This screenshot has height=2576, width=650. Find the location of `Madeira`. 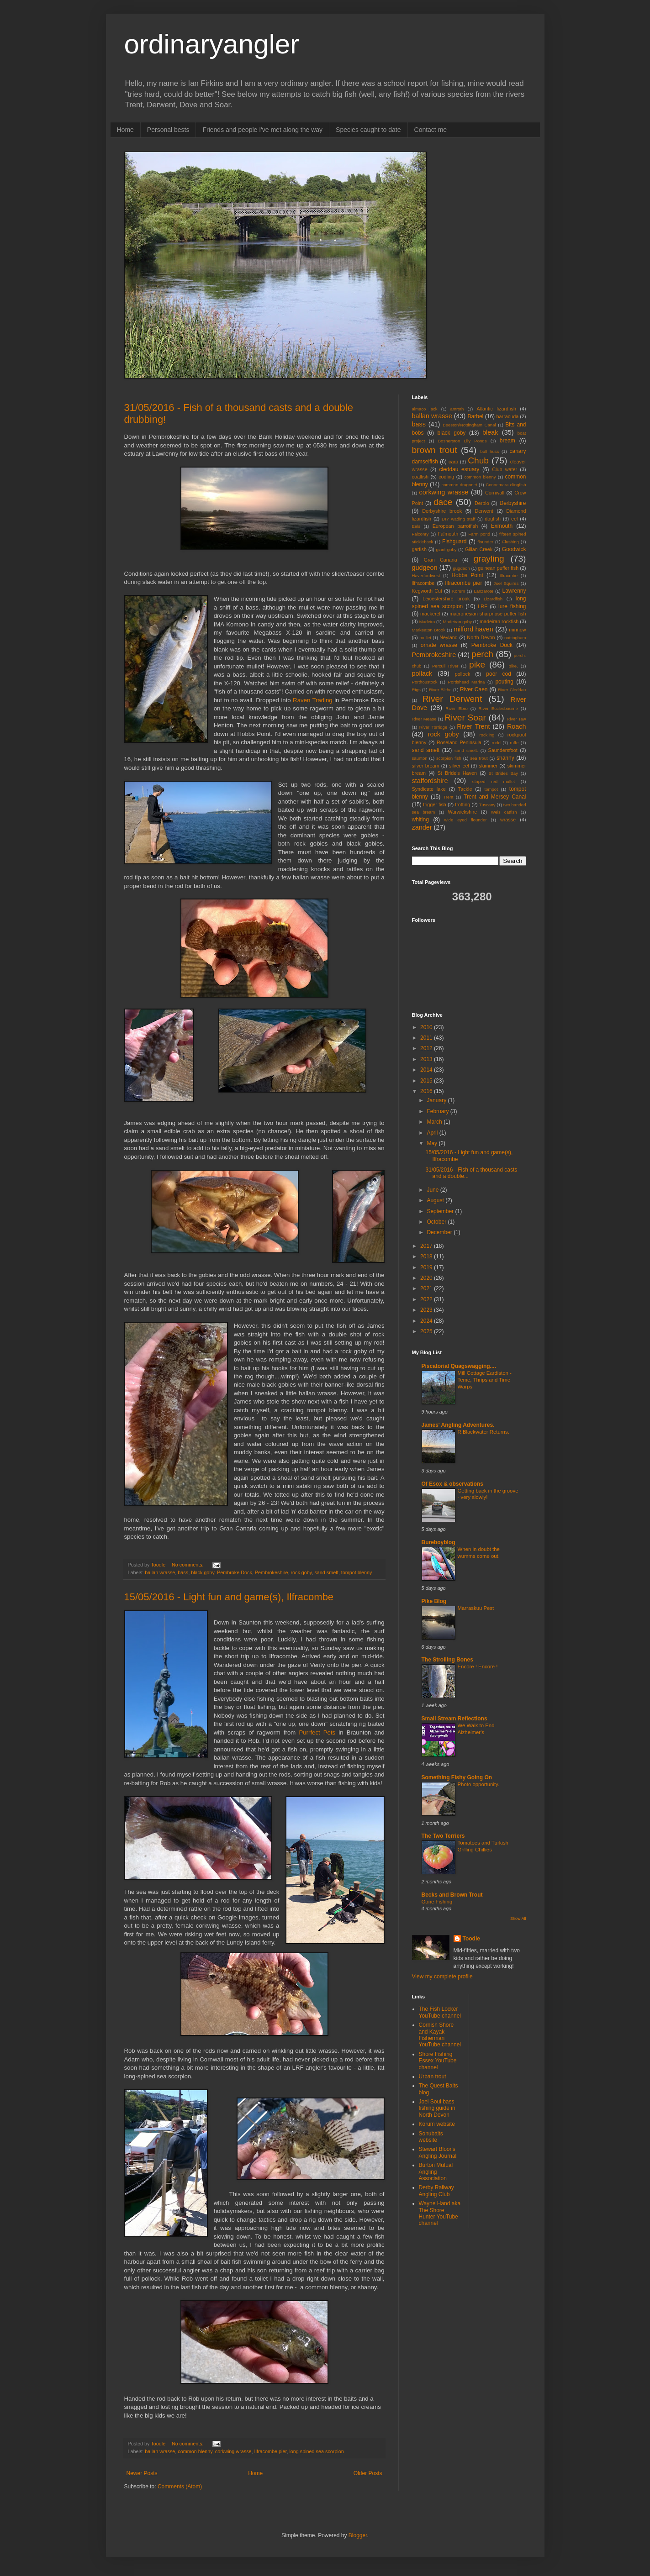

Madeira is located at coordinates (427, 621).